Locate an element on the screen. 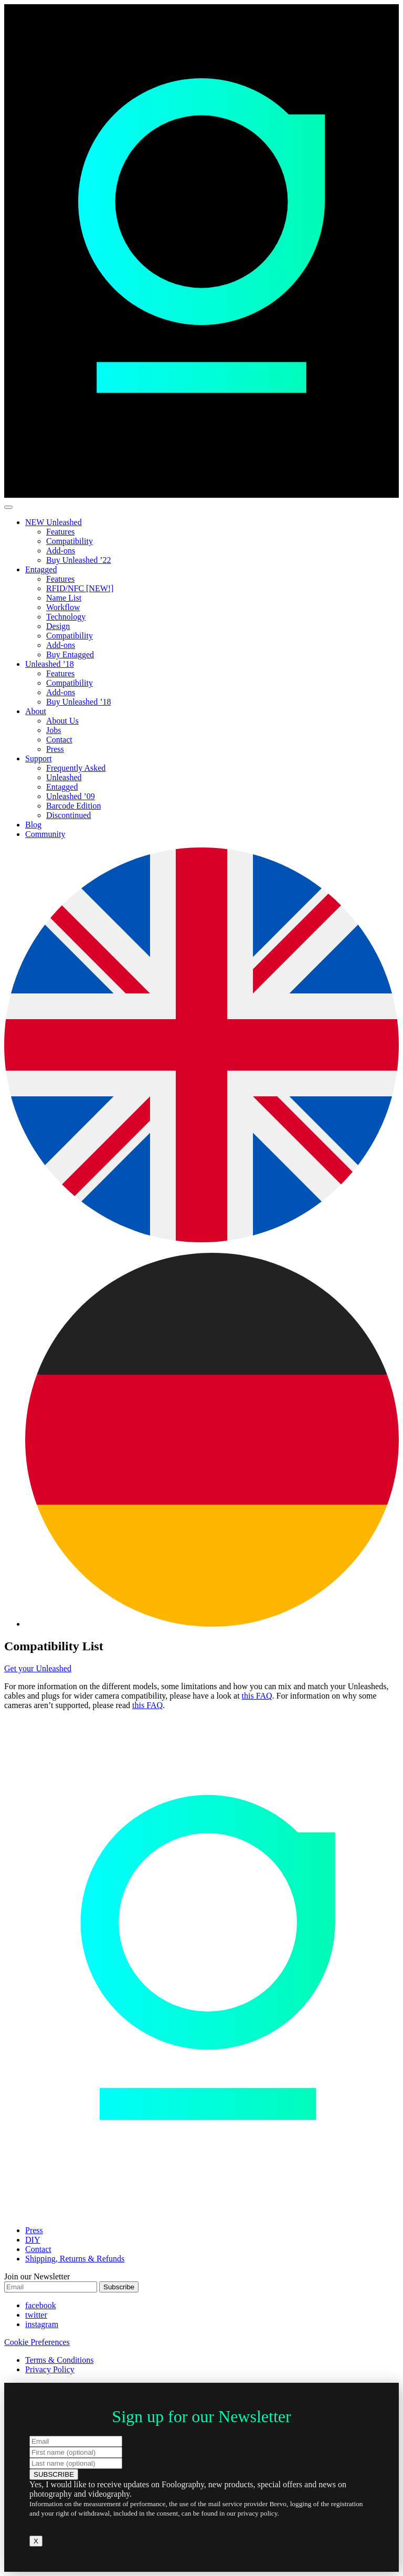 This screenshot has width=403, height=2576. Frequently Asked is located at coordinates (75, 767).